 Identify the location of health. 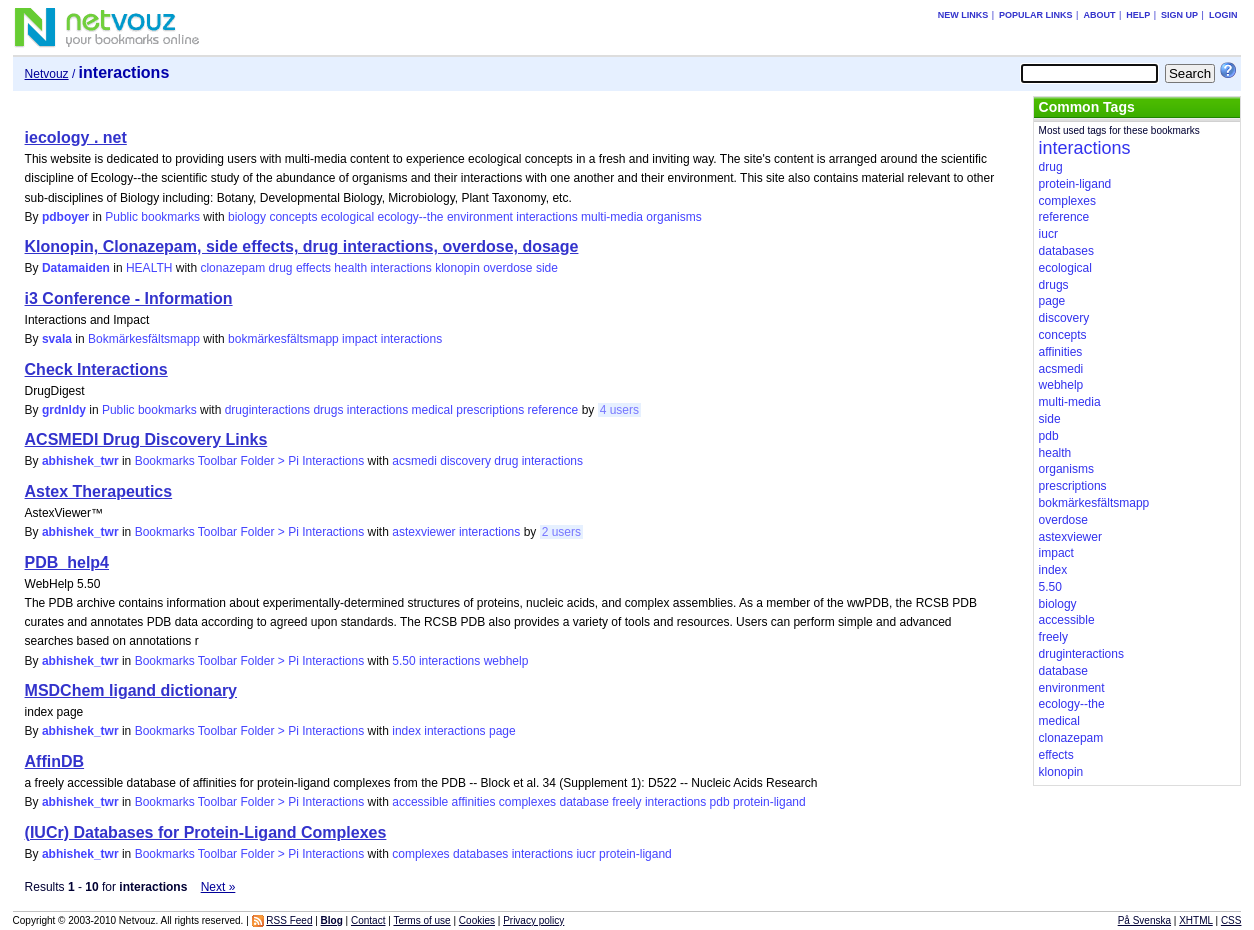
(350, 268).